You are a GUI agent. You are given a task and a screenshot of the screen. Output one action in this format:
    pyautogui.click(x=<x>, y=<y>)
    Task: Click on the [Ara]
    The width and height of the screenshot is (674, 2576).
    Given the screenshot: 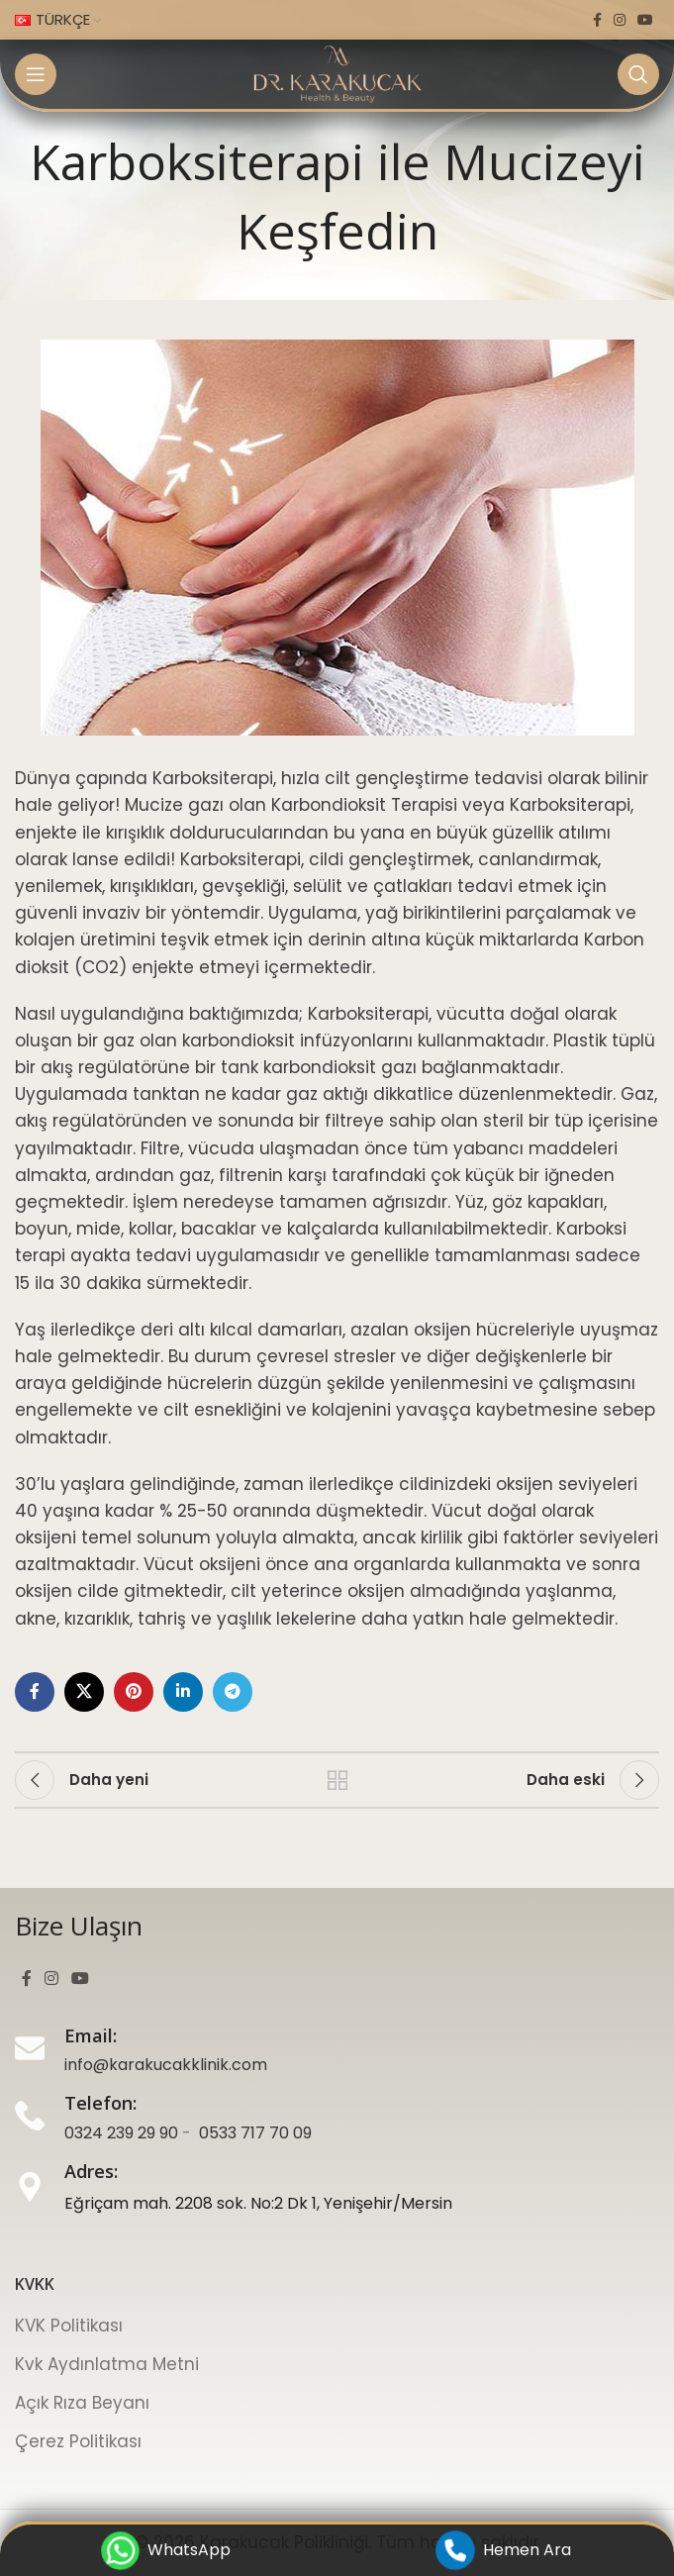 What is the action you would take?
    pyautogui.click(x=638, y=74)
    